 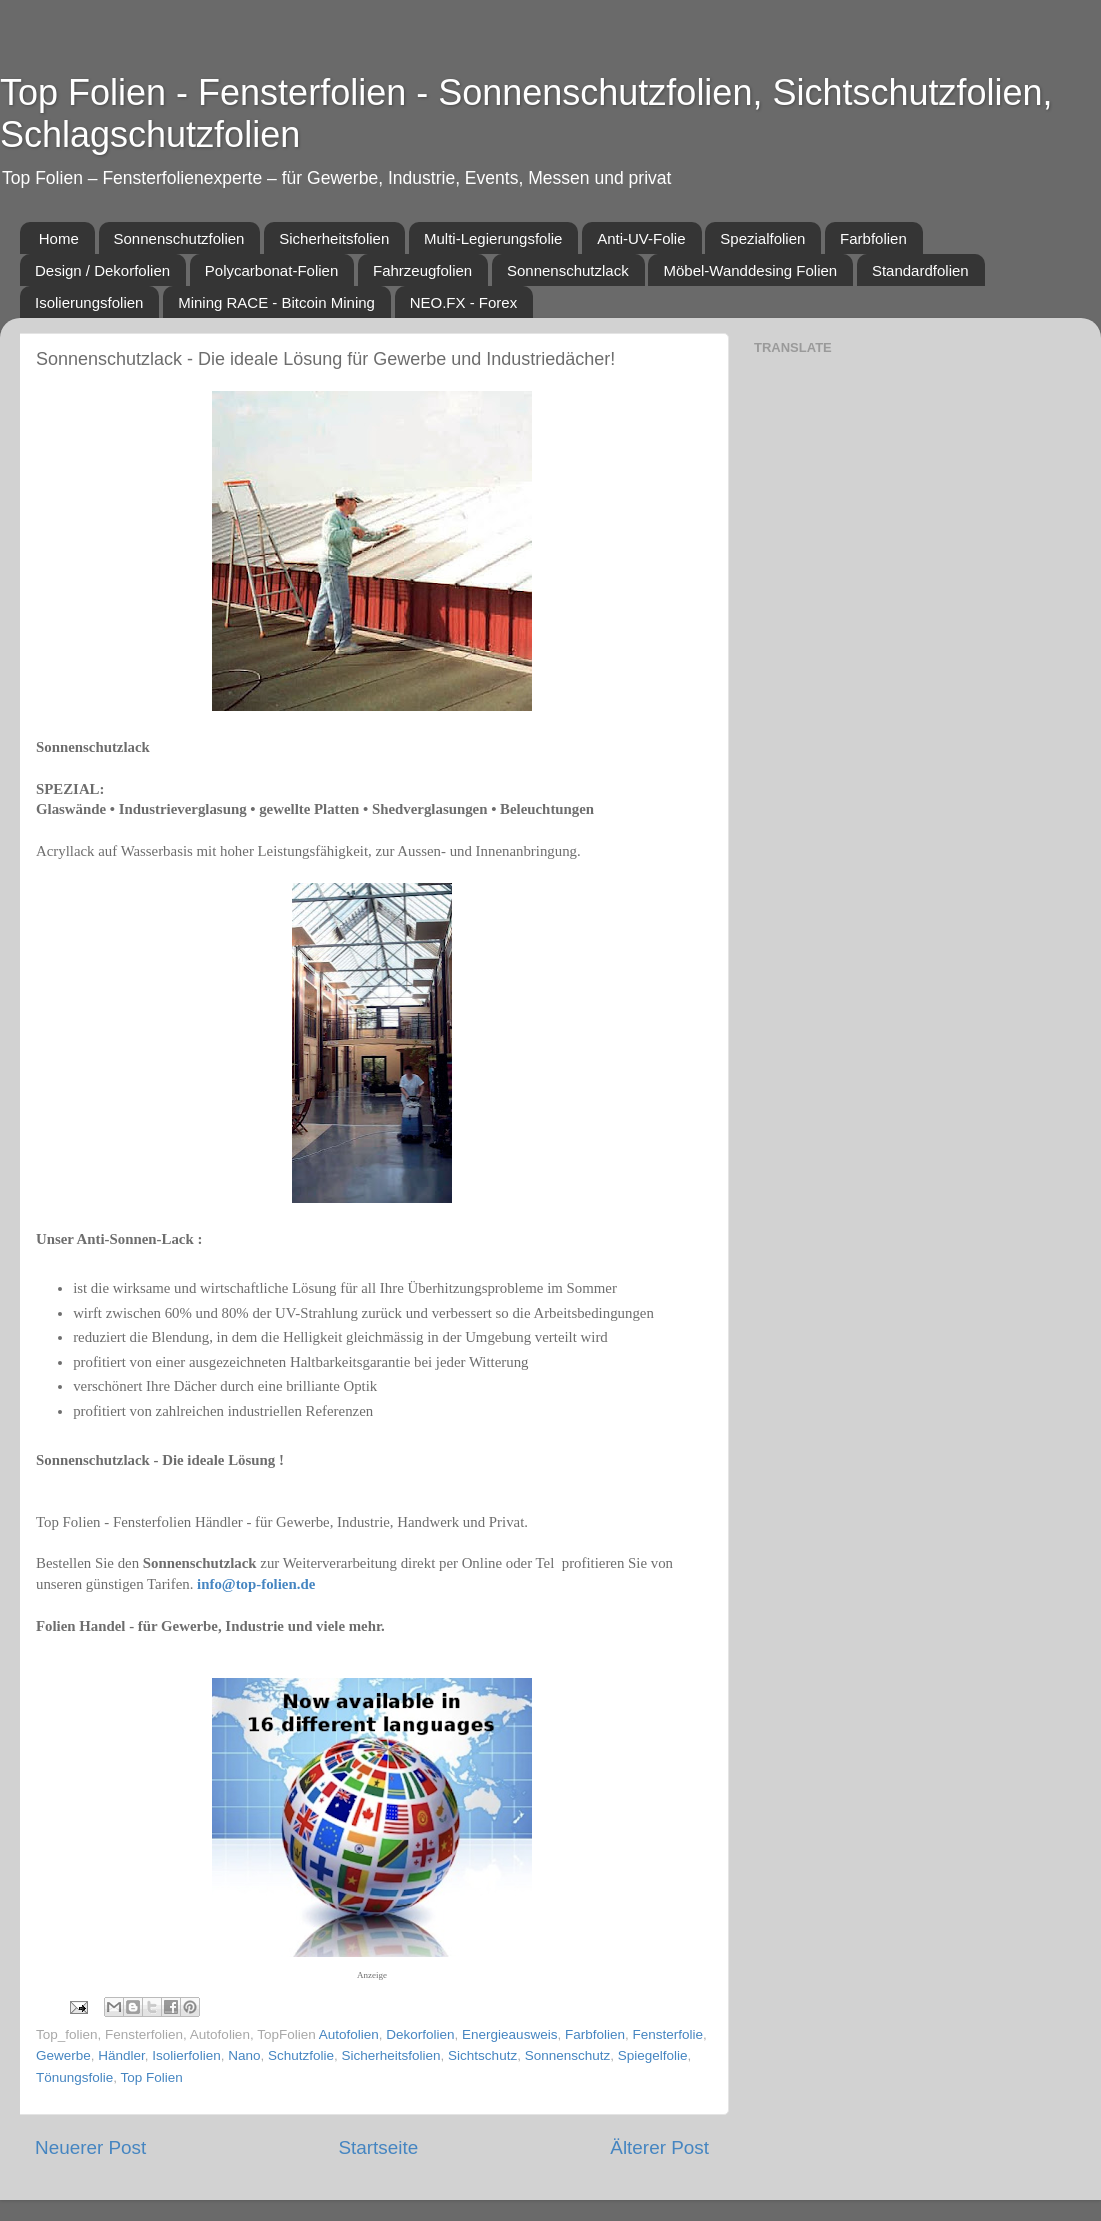 What do you see at coordinates (659, 2147) in the screenshot?
I see `Älterer Post` at bounding box center [659, 2147].